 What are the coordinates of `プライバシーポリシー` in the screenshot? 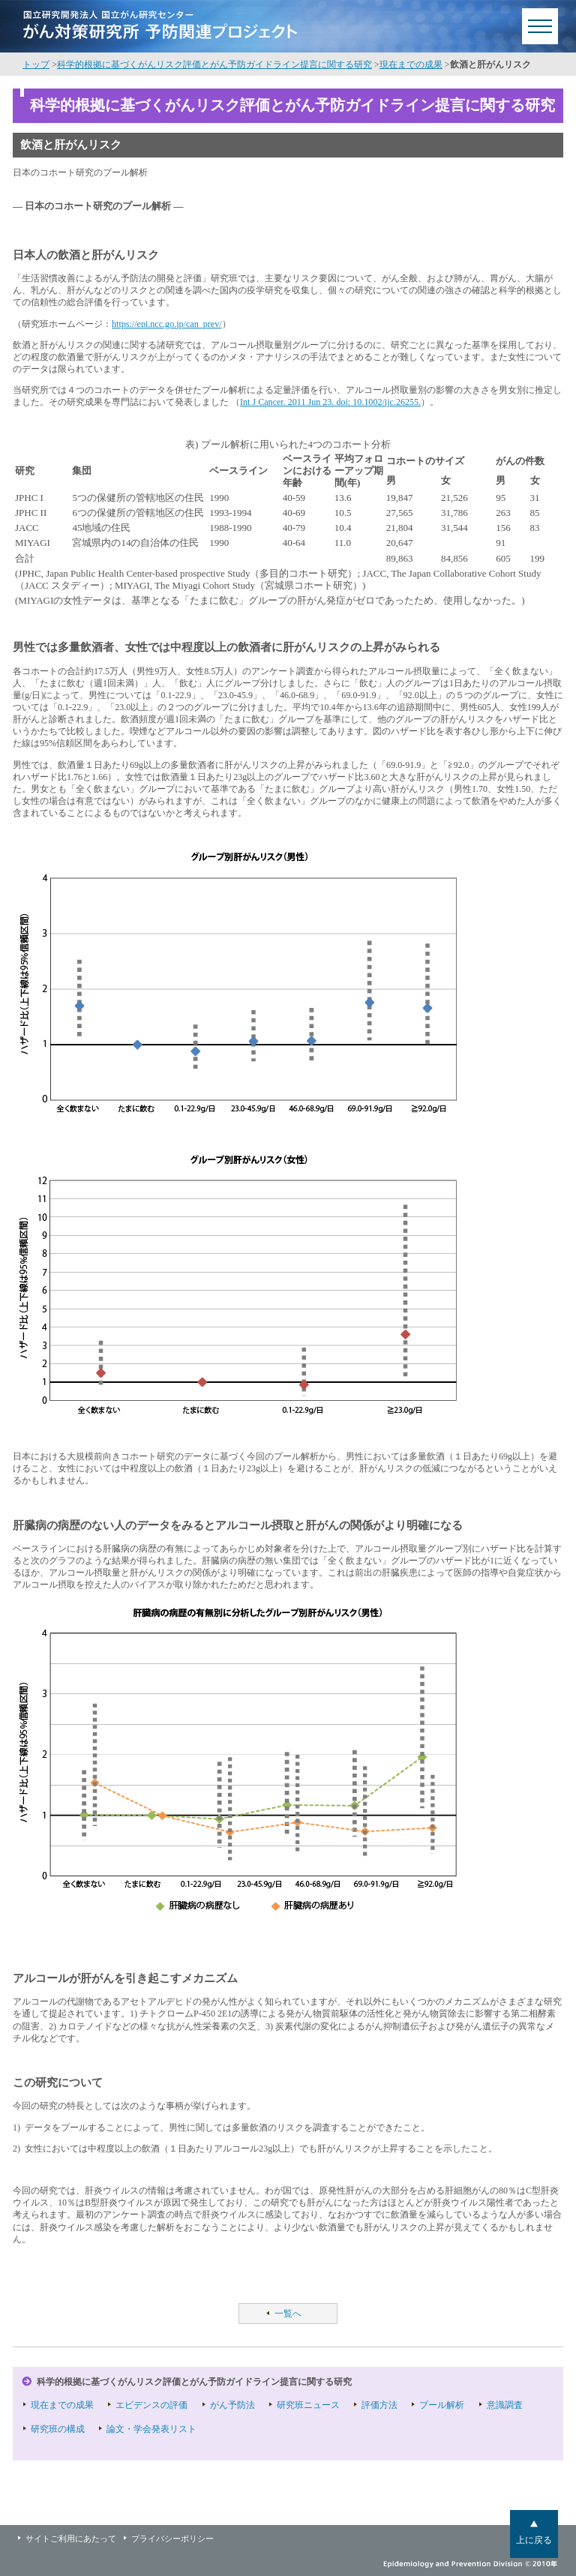 It's located at (172, 2538).